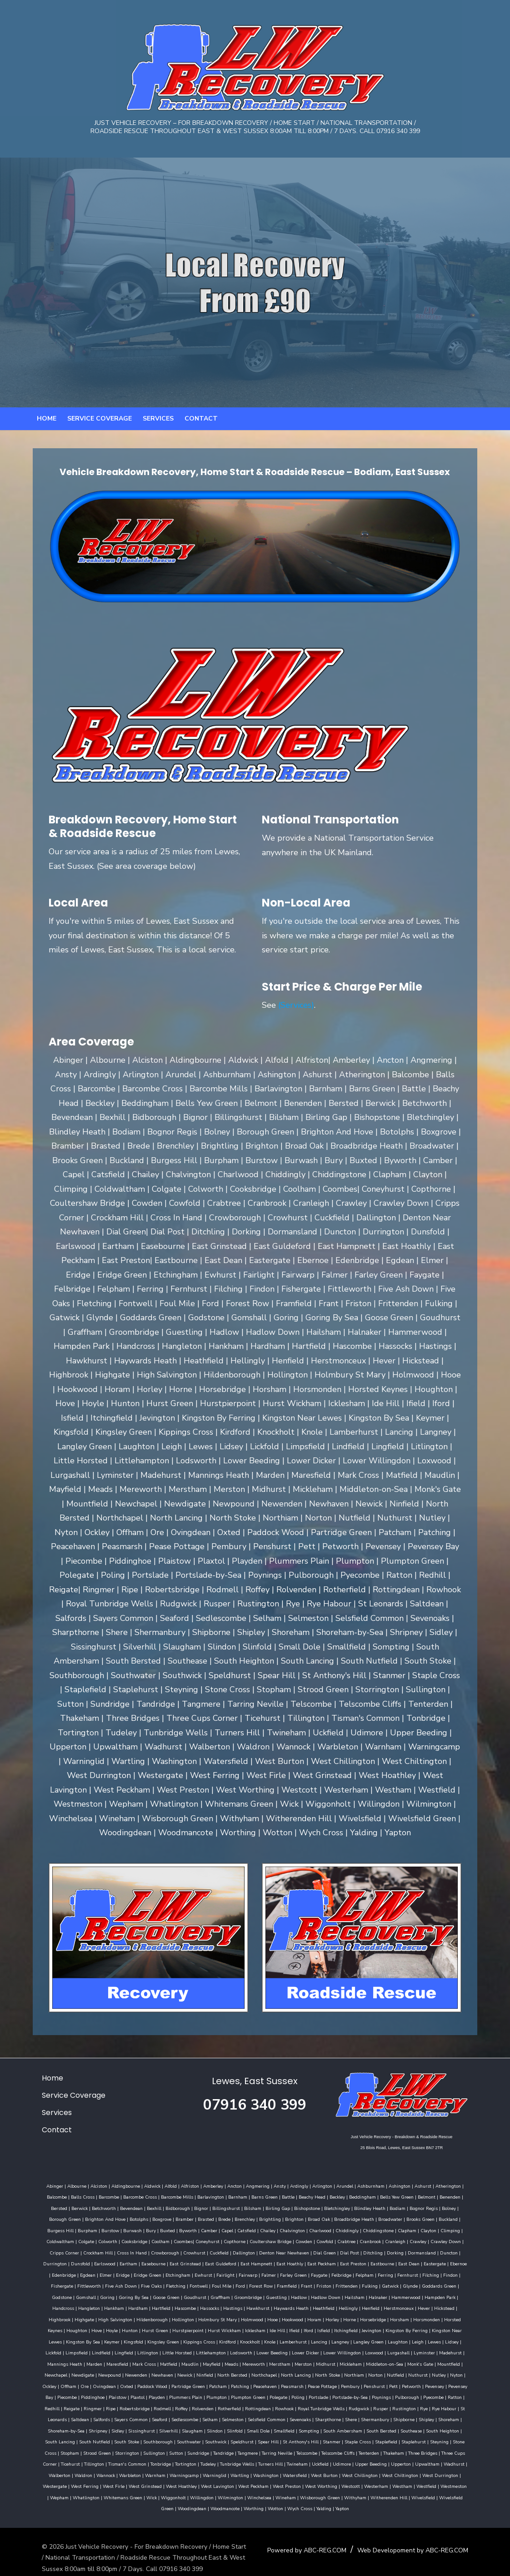 The image size is (510, 2576). Describe the element at coordinates (144, 2396) in the screenshot. I see `Robertsbridge` at that location.